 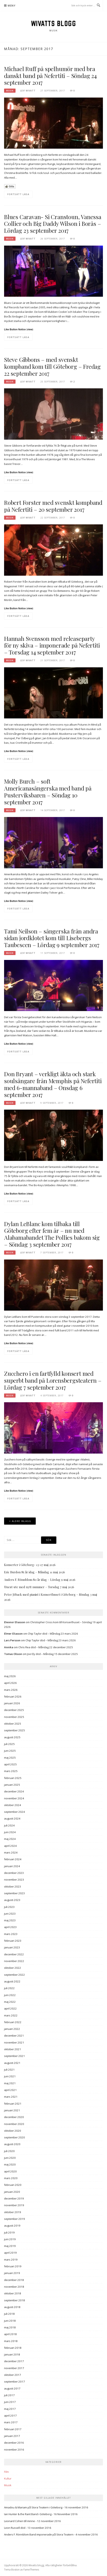 I want to click on februari 2022, so click(x=12, y=2022).